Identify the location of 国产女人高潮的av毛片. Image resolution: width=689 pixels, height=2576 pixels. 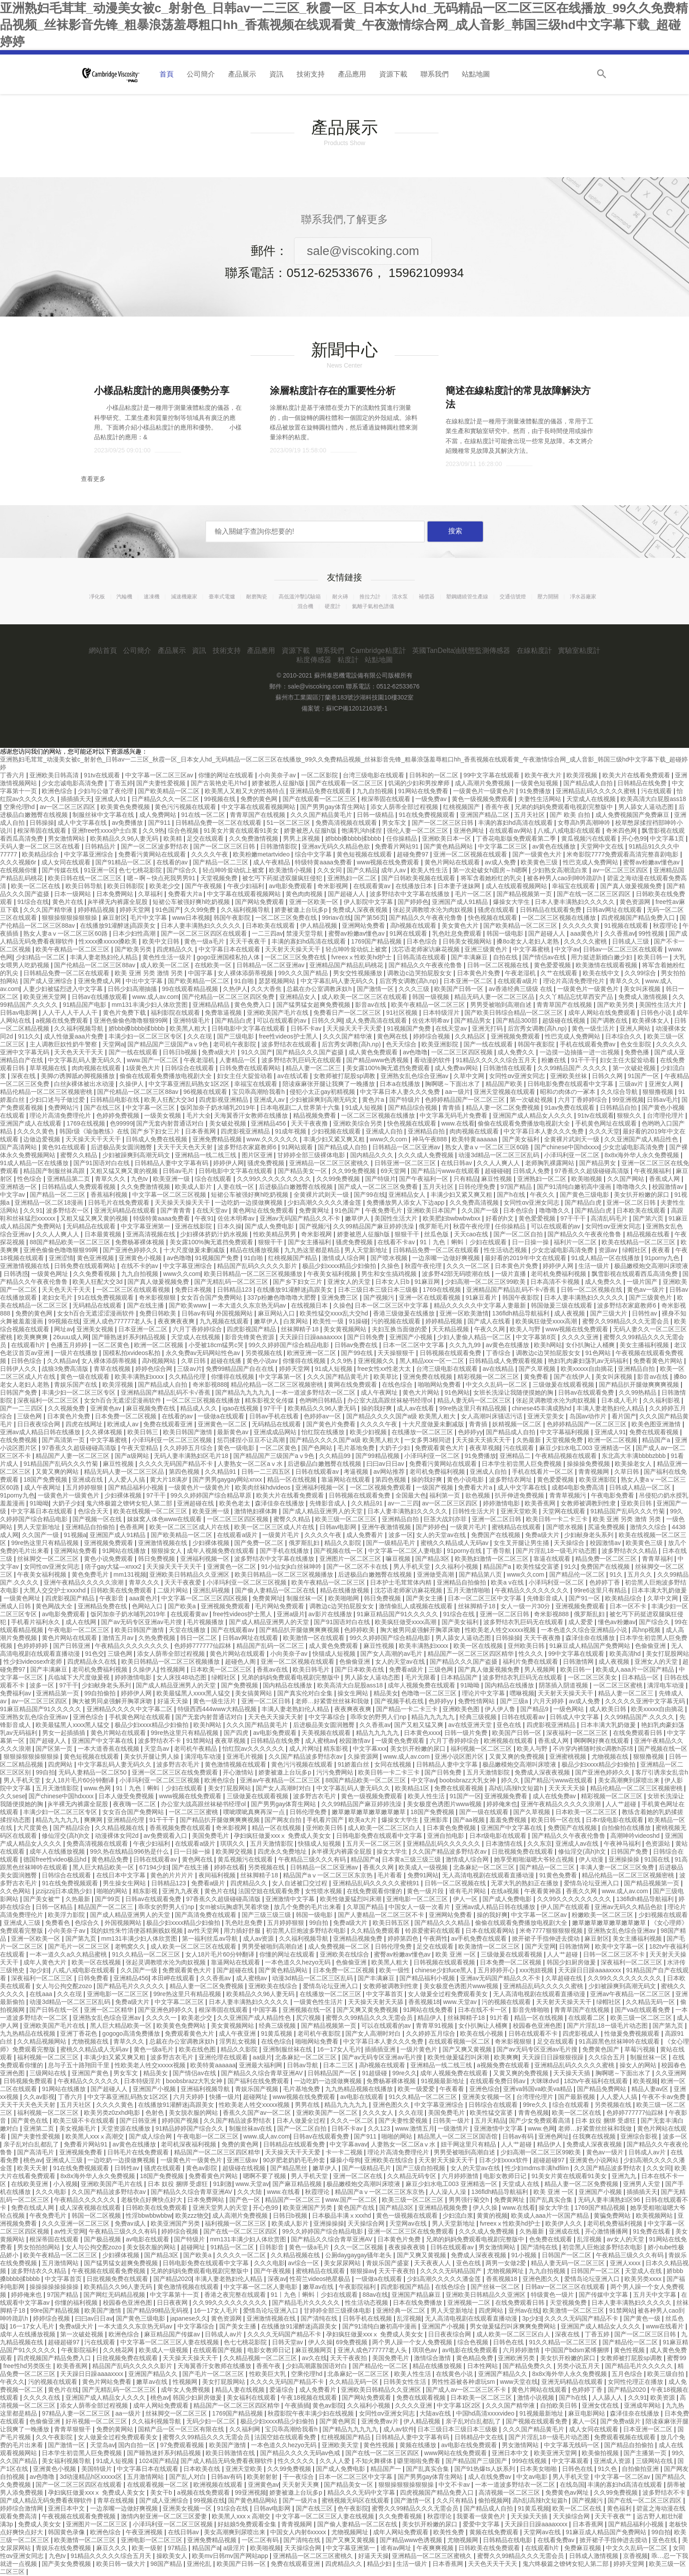
(392, 1653).